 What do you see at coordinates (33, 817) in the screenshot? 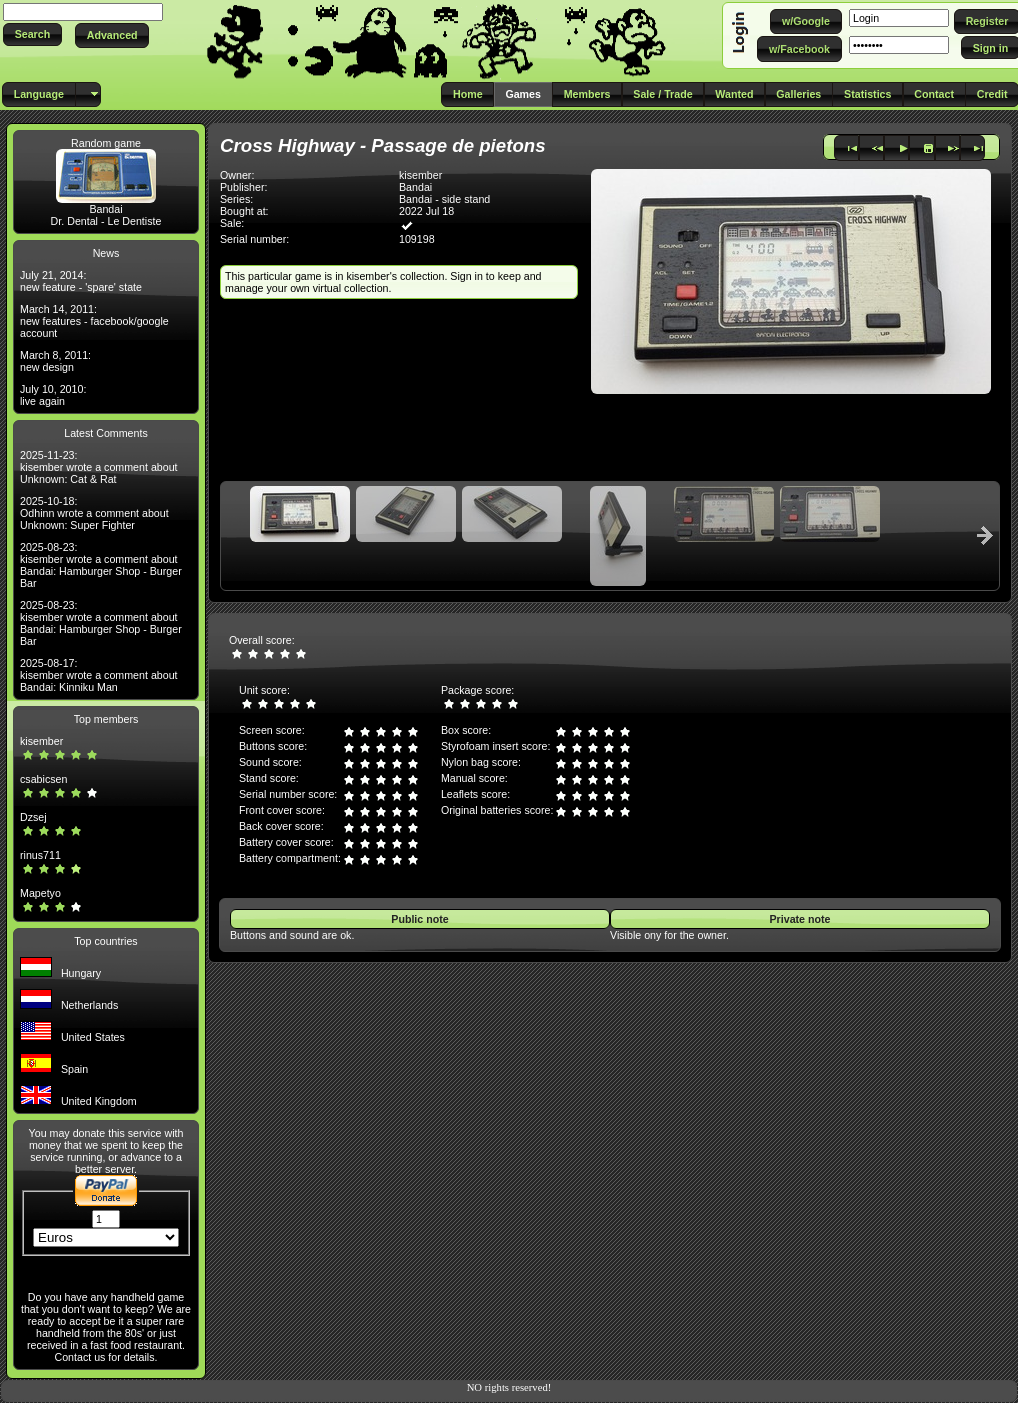
I see `Dzsej` at bounding box center [33, 817].